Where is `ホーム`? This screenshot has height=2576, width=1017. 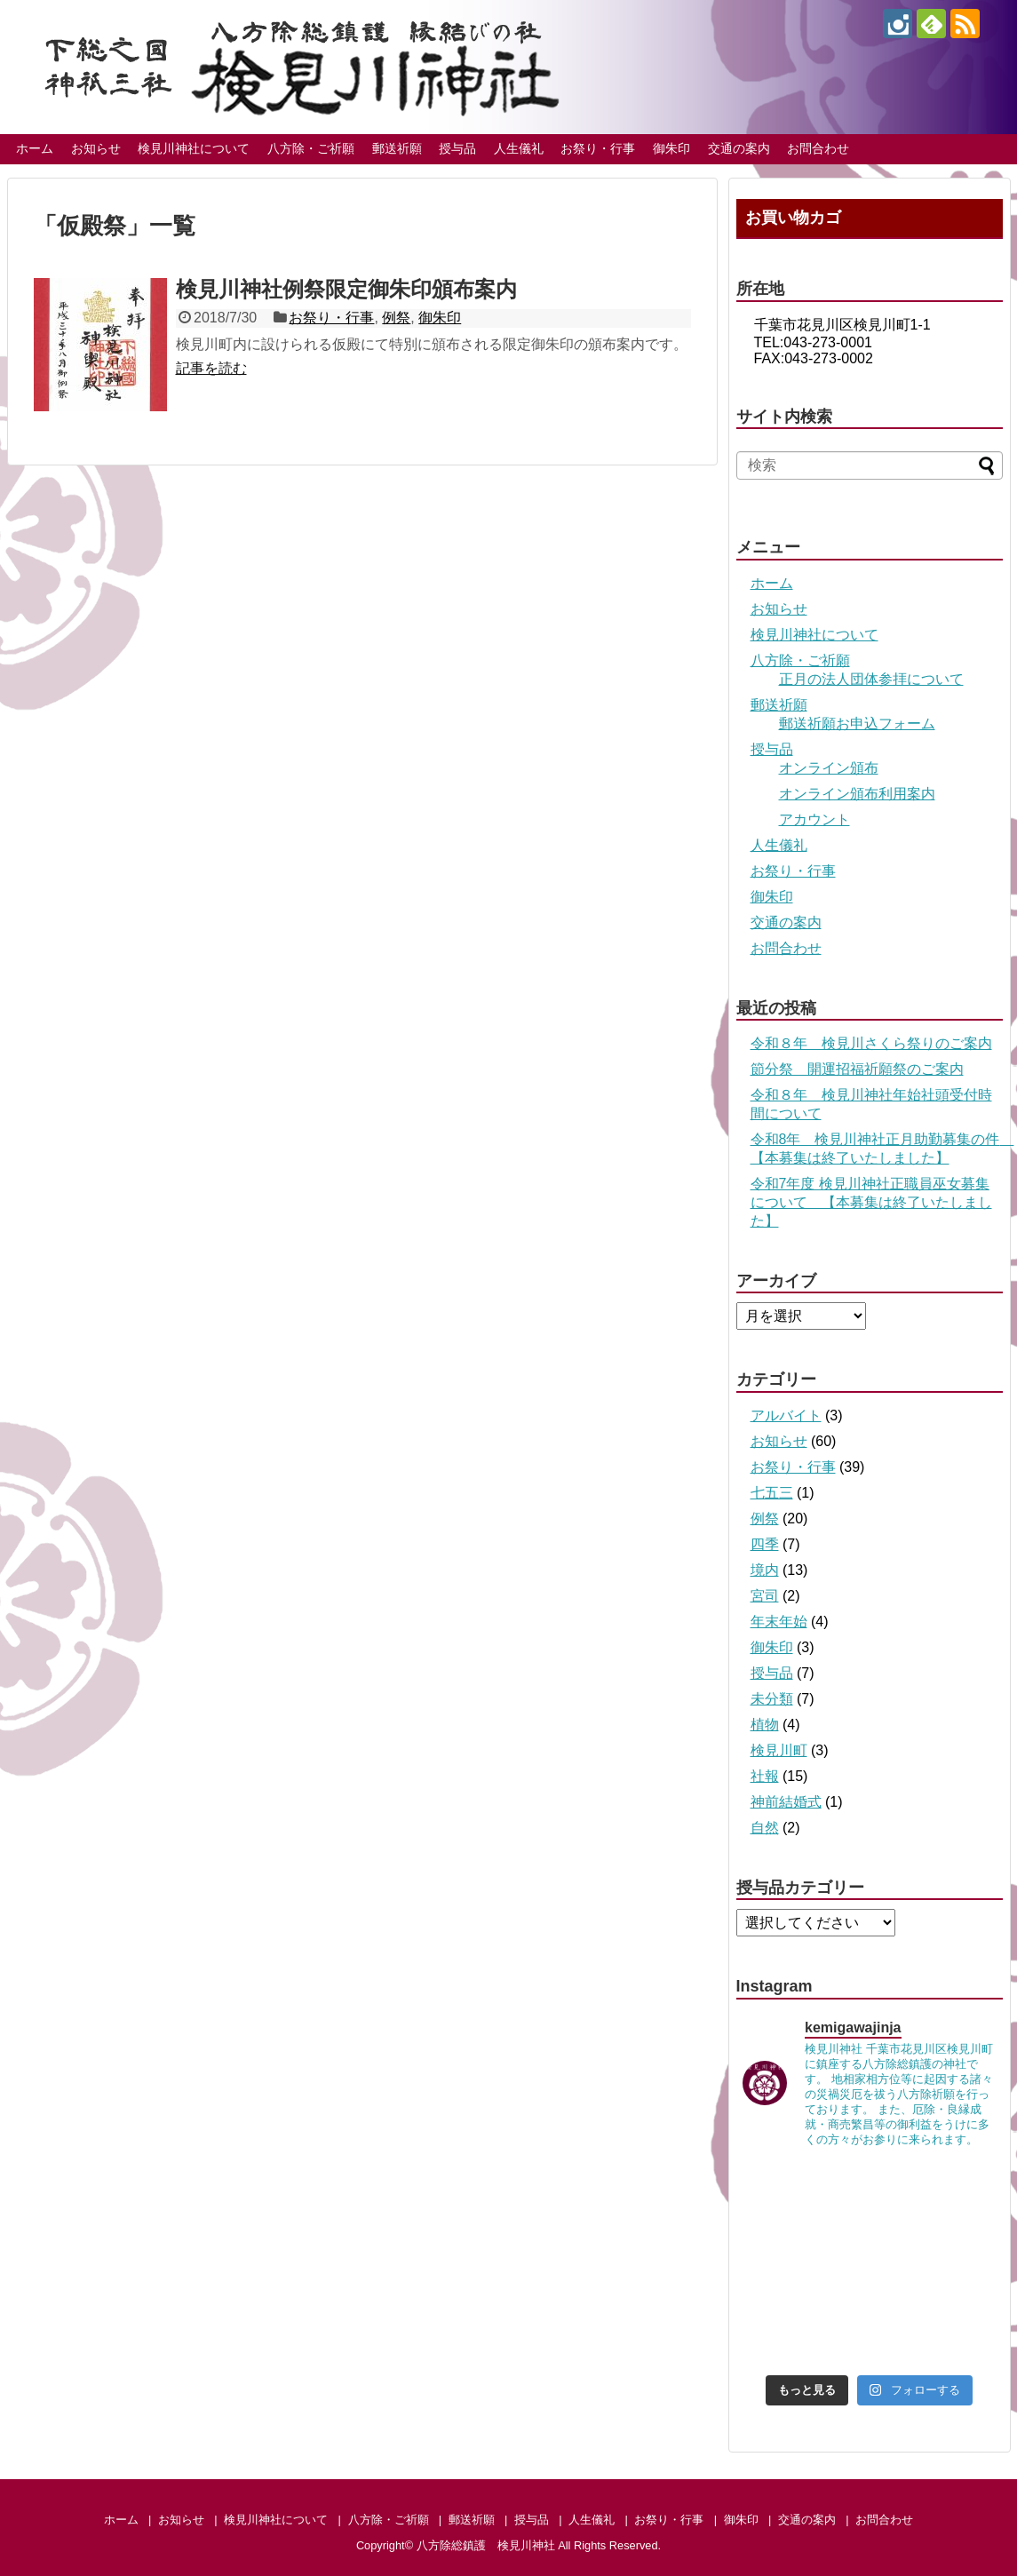 ホーム is located at coordinates (34, 148).